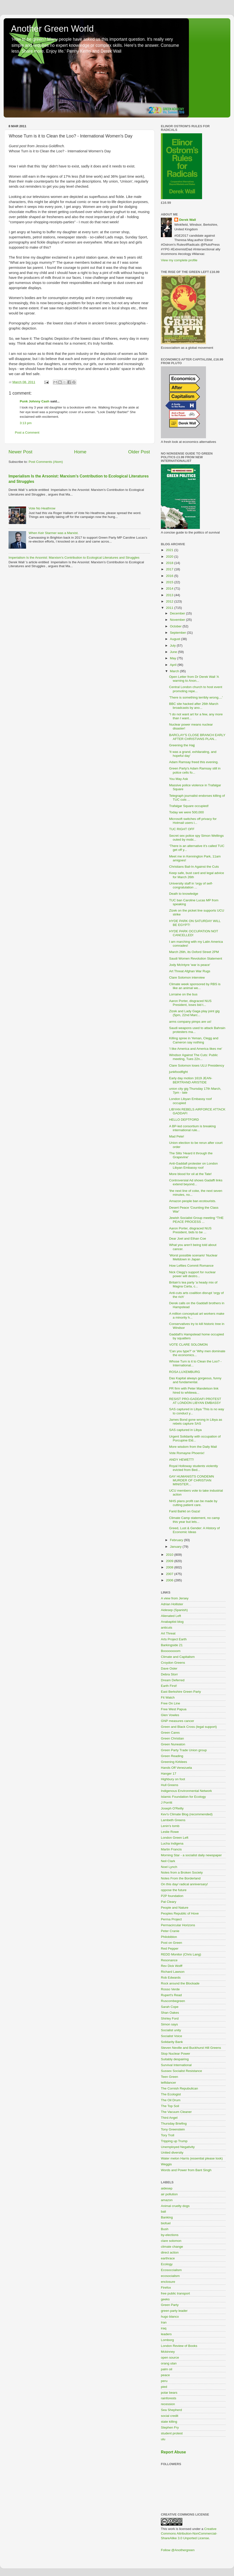 The height and width of the screenshot is (2576, 234). What do you see at coordinates (169, 1668) in the screenshot?
I see `Dave Osler` at bounding box center [169, 1668].